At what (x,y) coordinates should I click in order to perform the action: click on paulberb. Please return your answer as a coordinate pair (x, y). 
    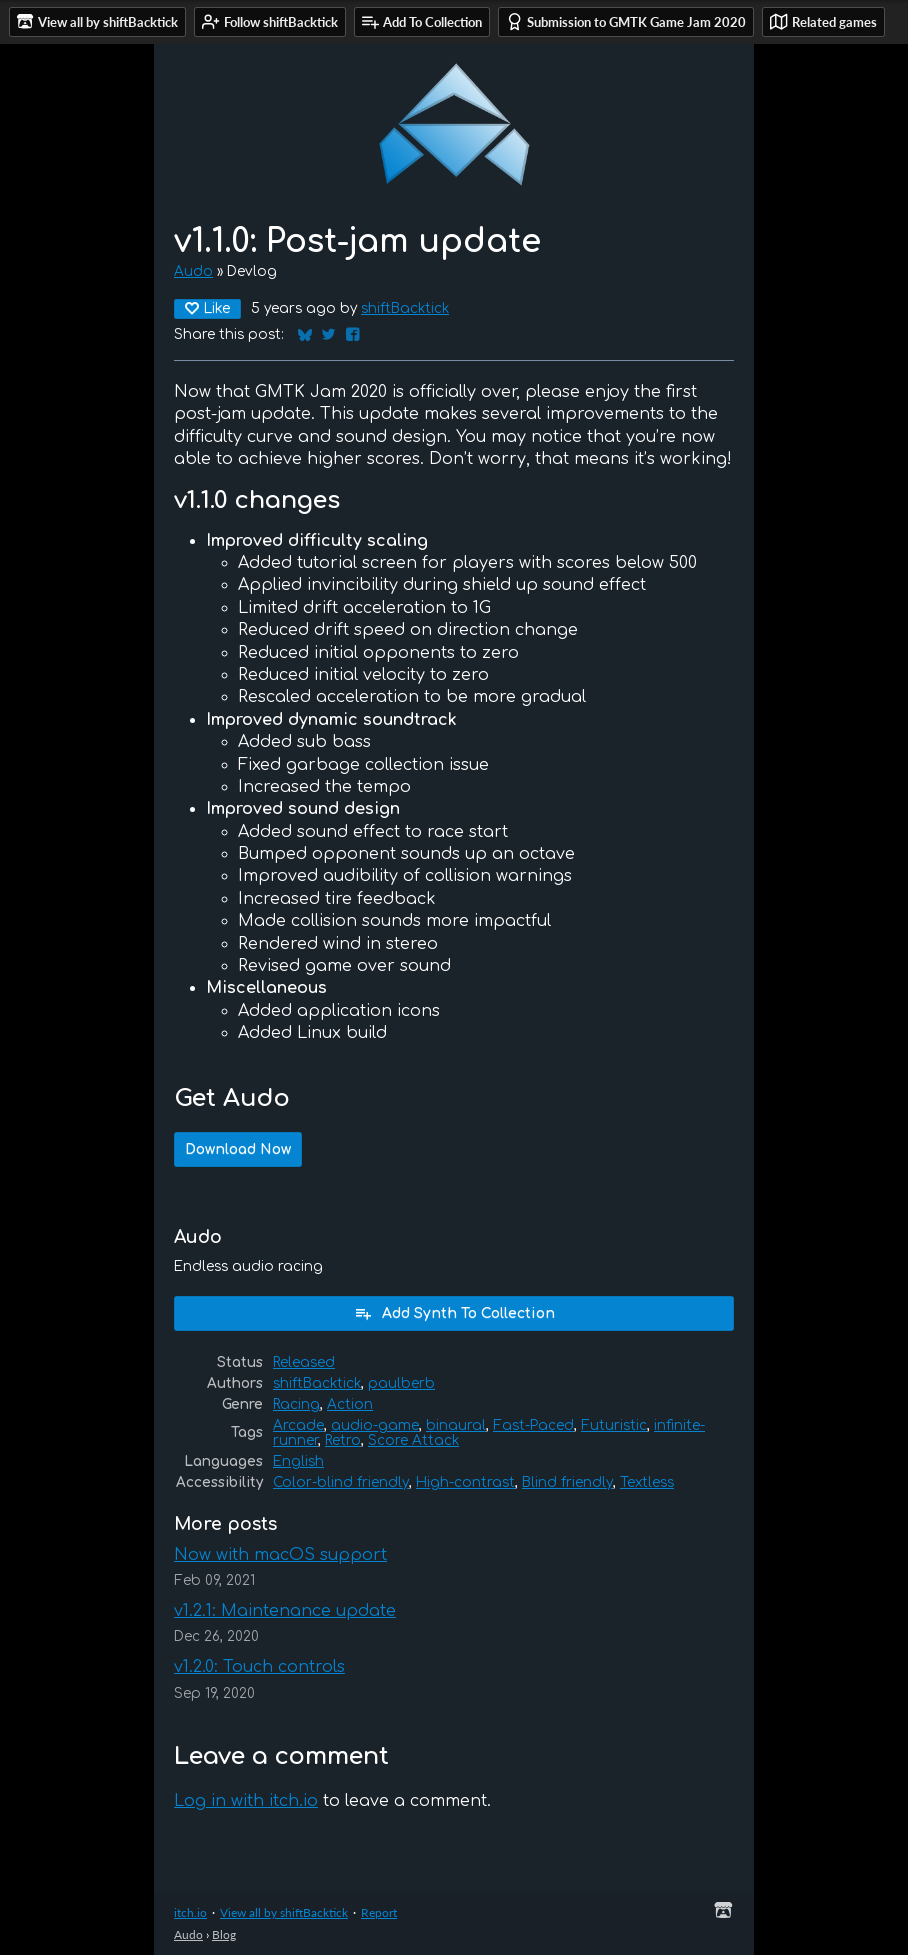
    Looking at the image, I should click on (401, 1383).